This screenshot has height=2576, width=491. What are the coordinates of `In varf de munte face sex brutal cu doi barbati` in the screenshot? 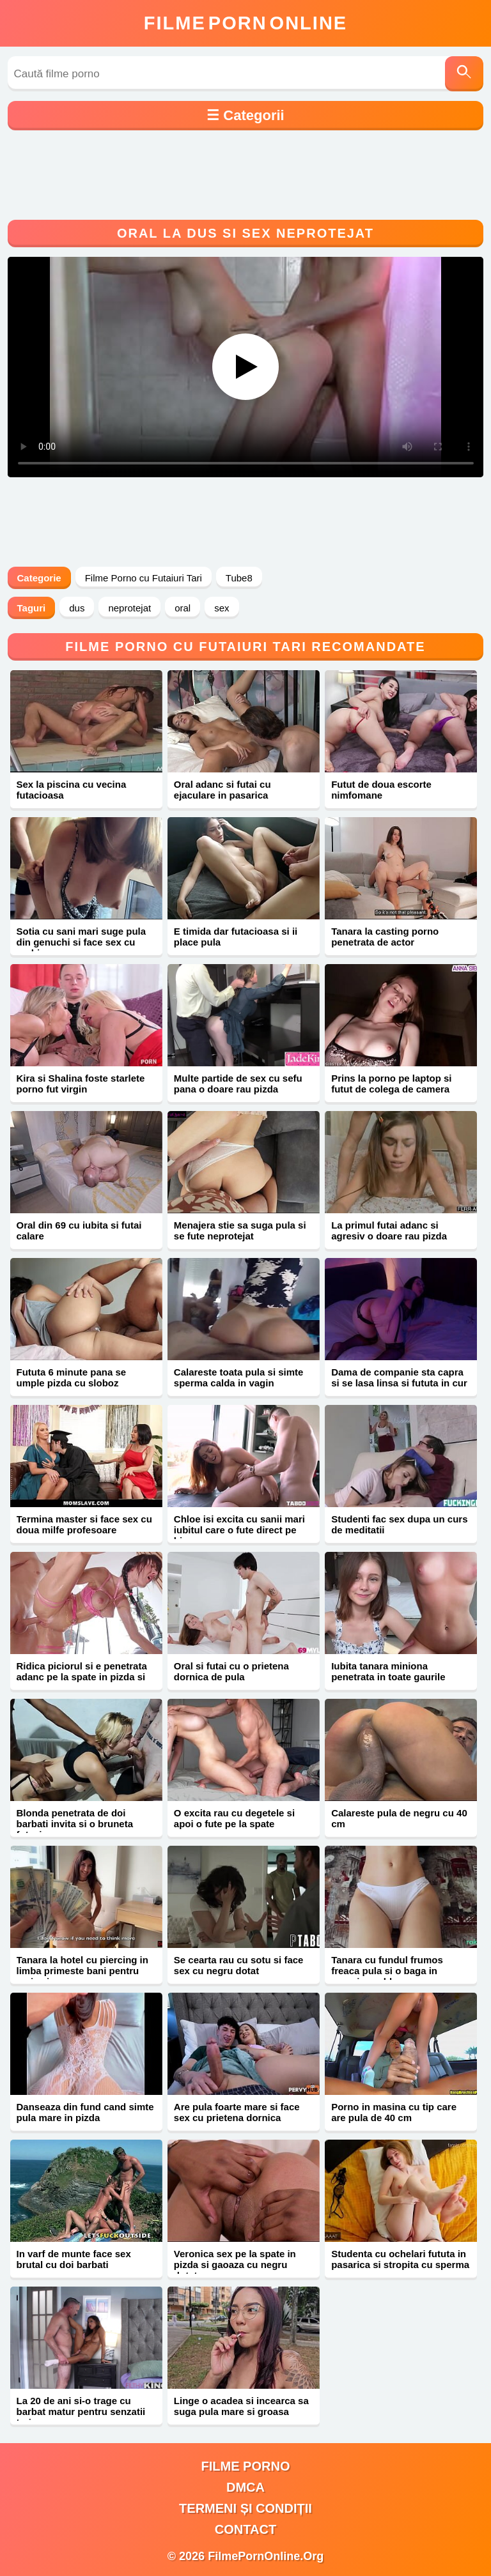 It's located at (74, 2259).